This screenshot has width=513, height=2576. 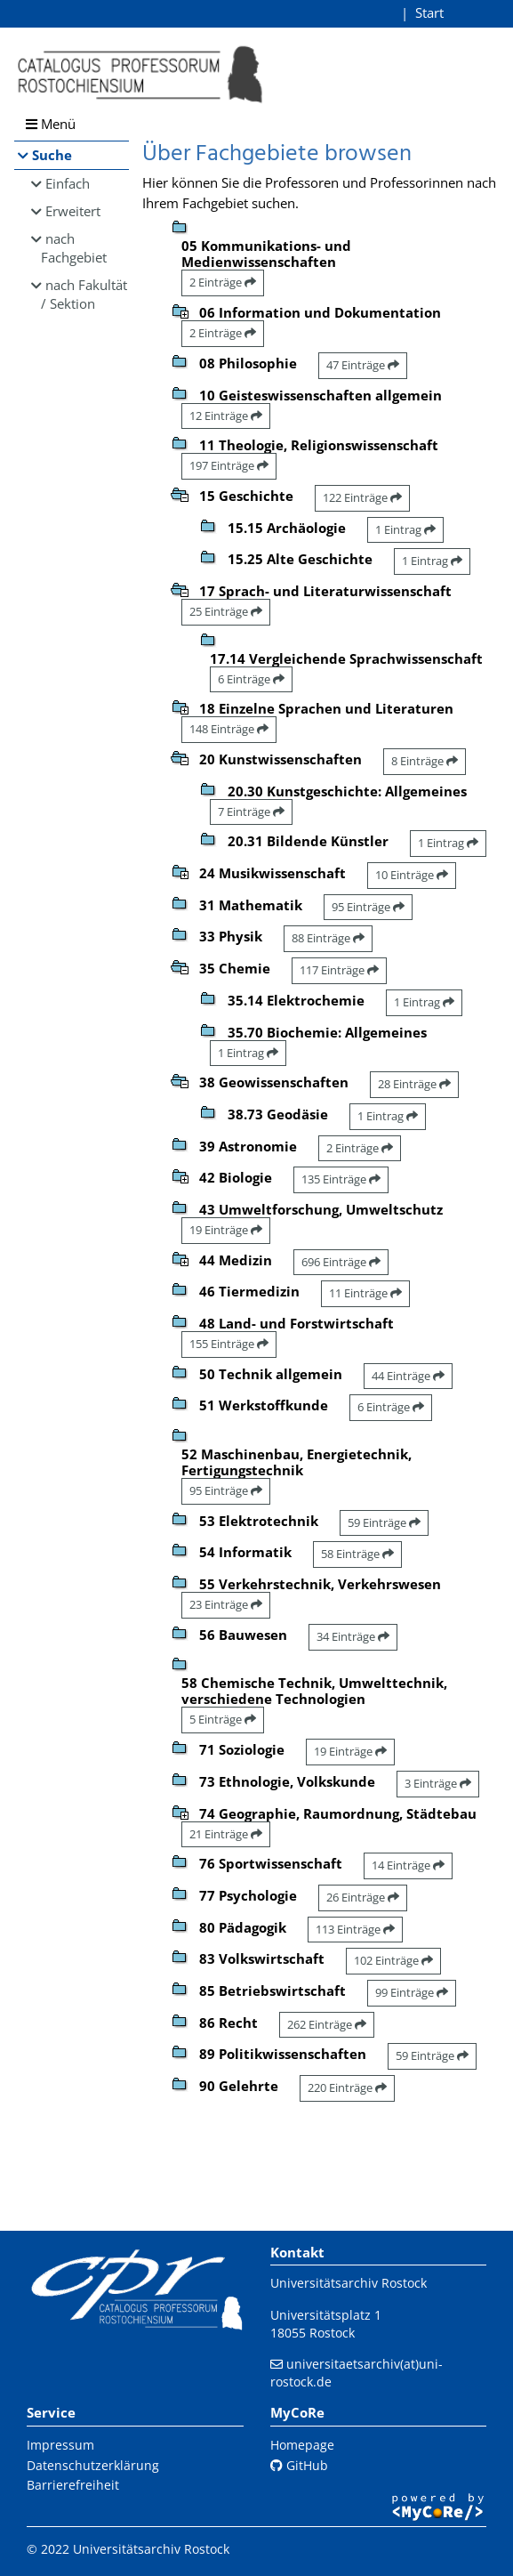 What do you see at coordinates (357, 1554) in the screenshot?
I see `58 Einträge` at bounding box center [357, 1554].